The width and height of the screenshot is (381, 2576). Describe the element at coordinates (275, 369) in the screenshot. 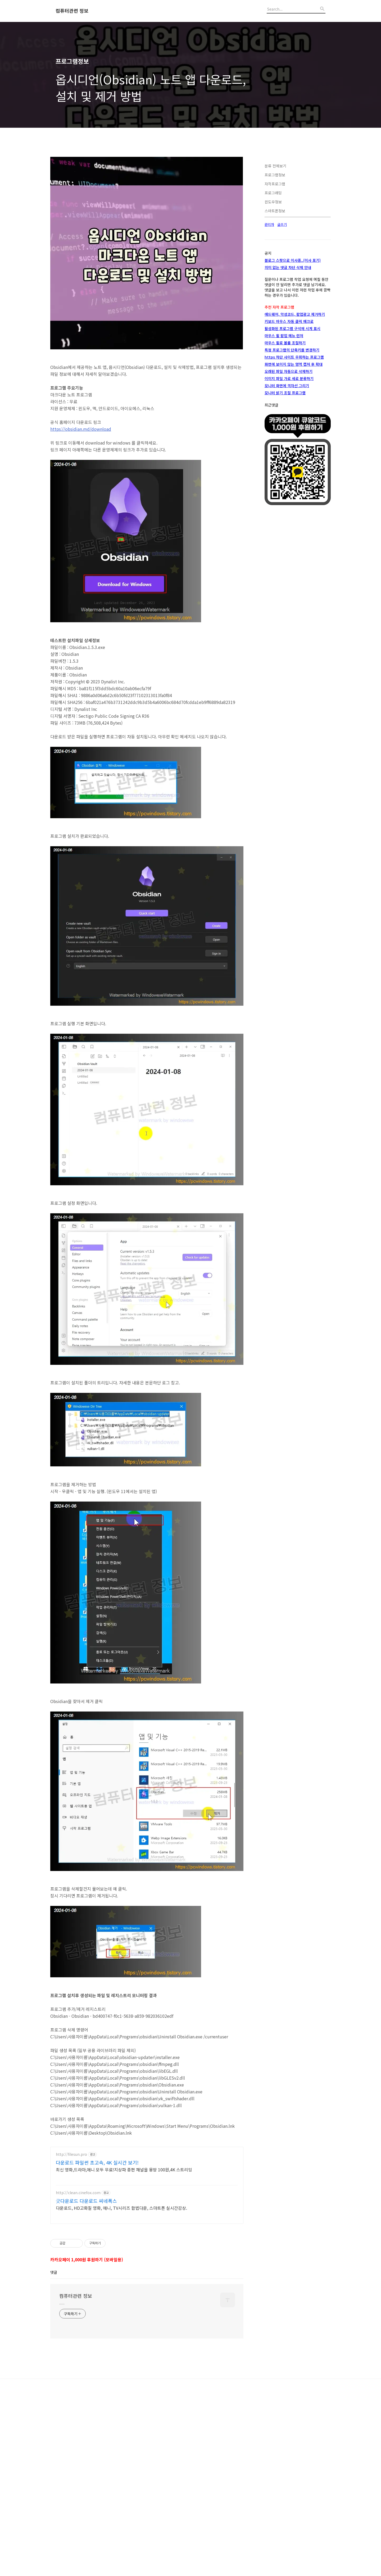

I see `스마트폰정보` at that location.